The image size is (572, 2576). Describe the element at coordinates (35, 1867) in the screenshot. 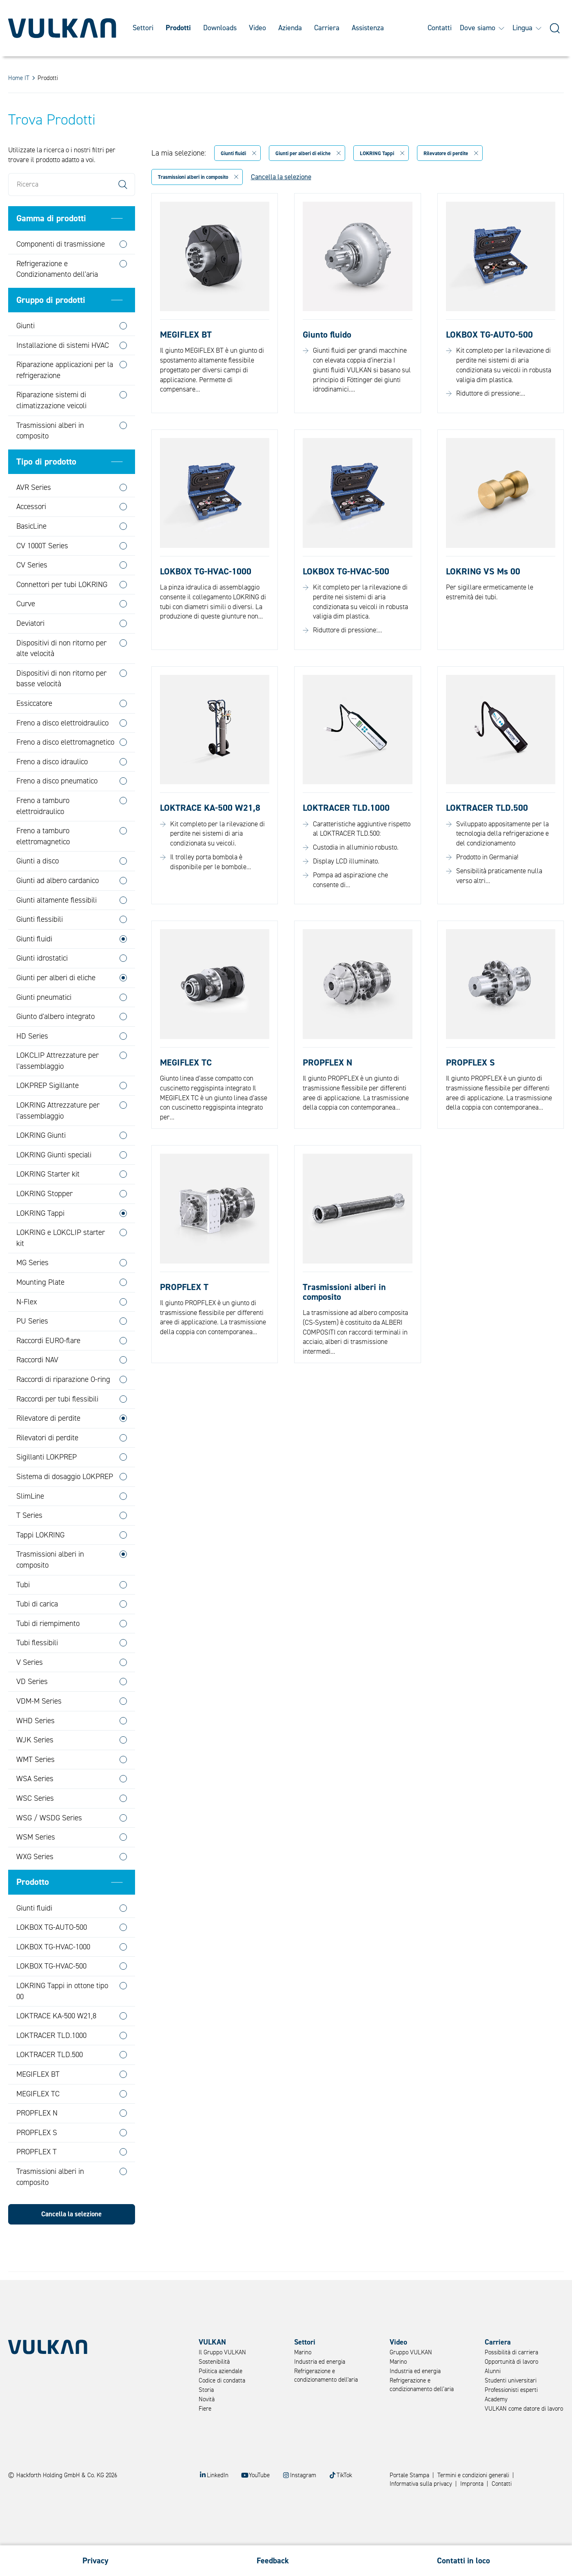

I see `WSM Series` at that location.